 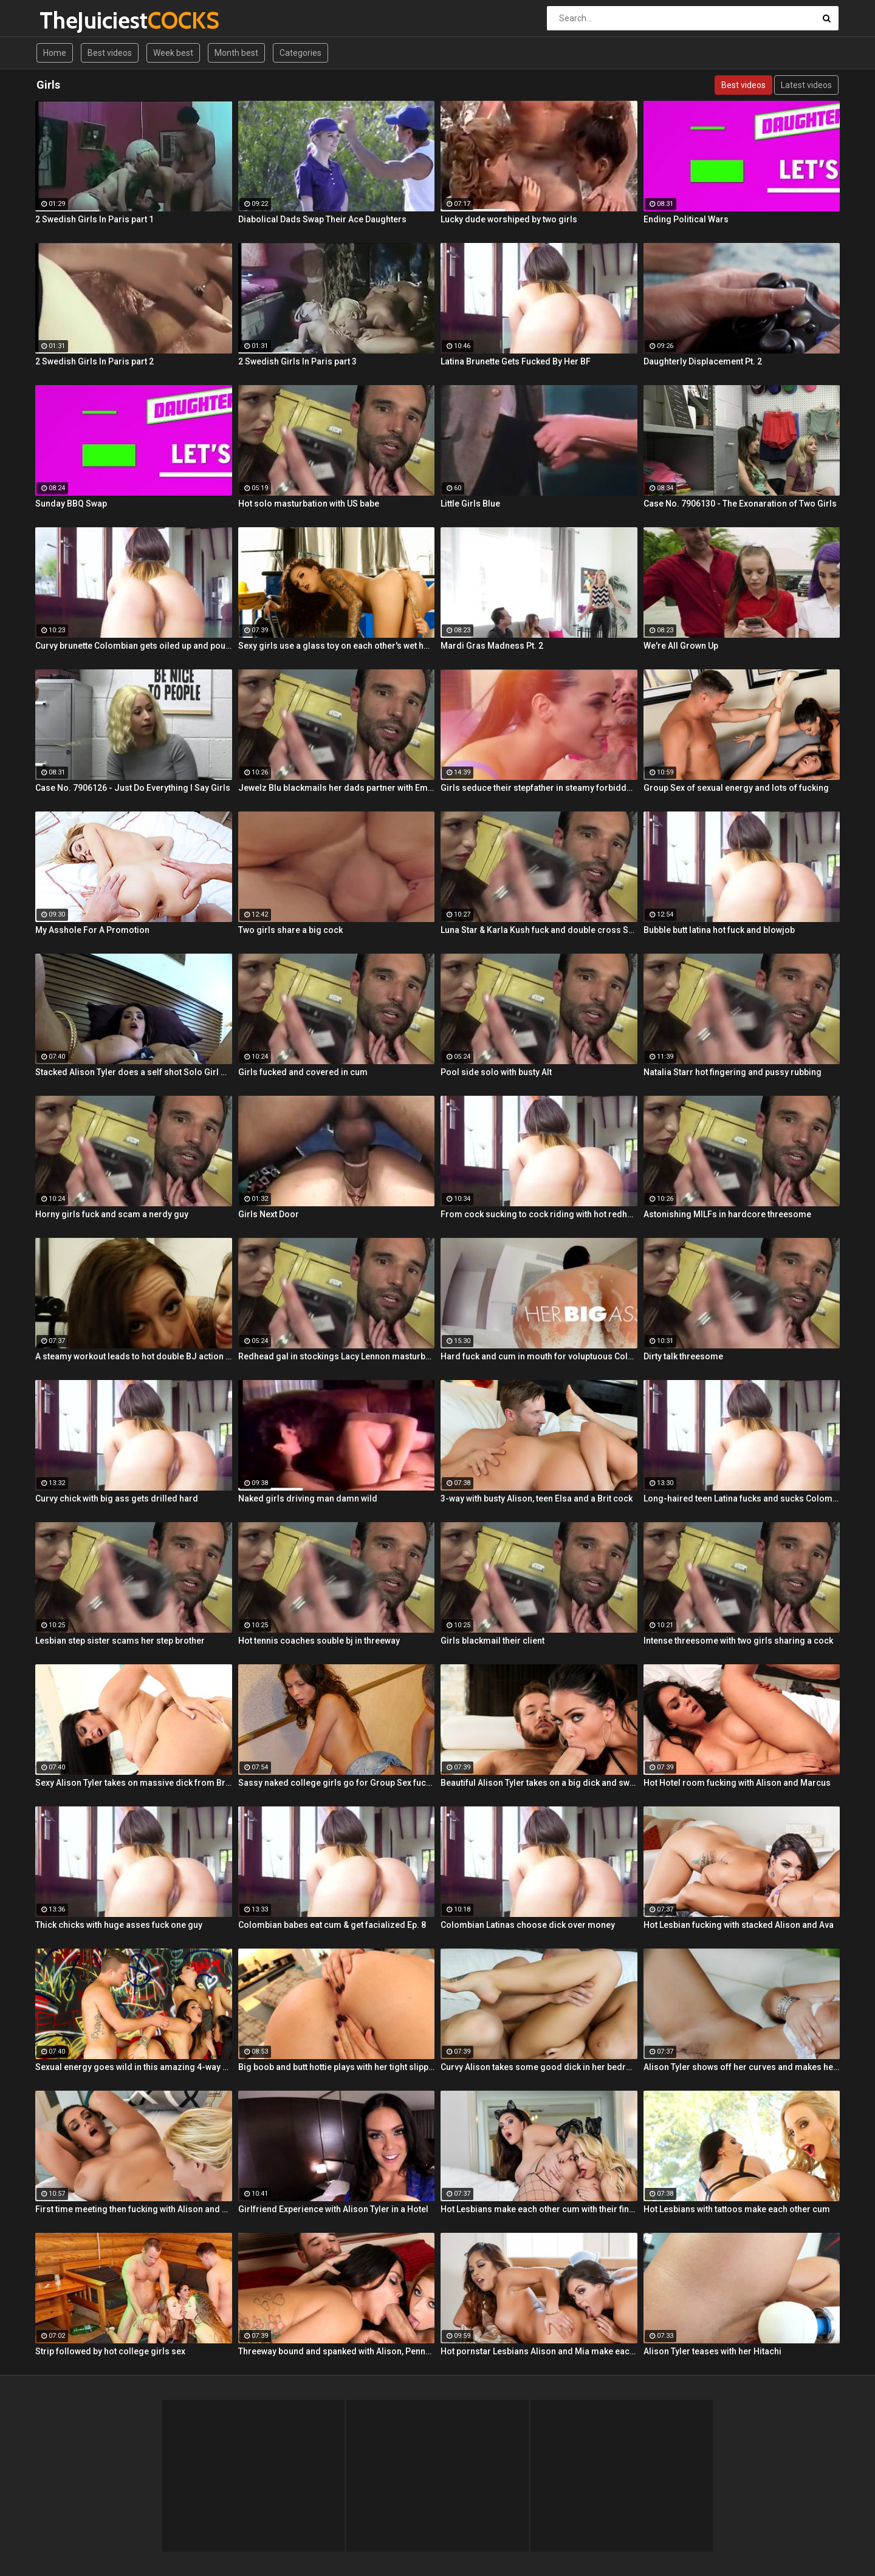 What do you see at coordinates (71, 20) in the screenshot?
I see `TheJuiciest` at bounding box center [71, 20].